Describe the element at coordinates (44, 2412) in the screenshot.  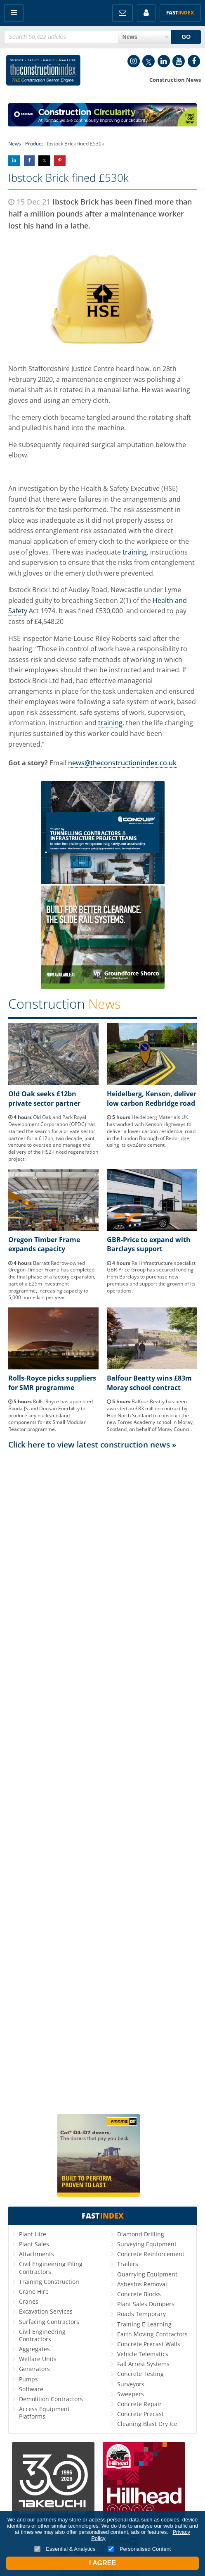
I see `Access Equipment Platforms` at that location.